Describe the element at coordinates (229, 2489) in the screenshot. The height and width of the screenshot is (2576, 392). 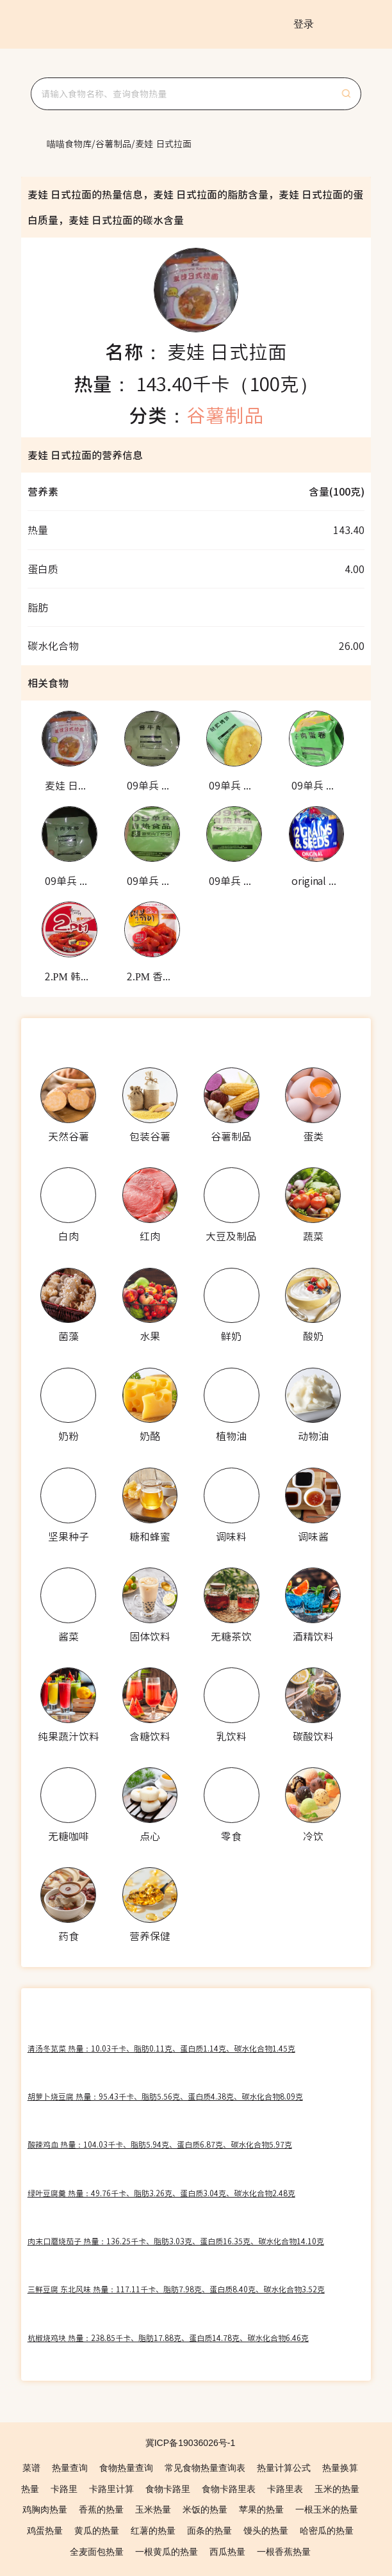
I see `食物卡路里表` at that location.